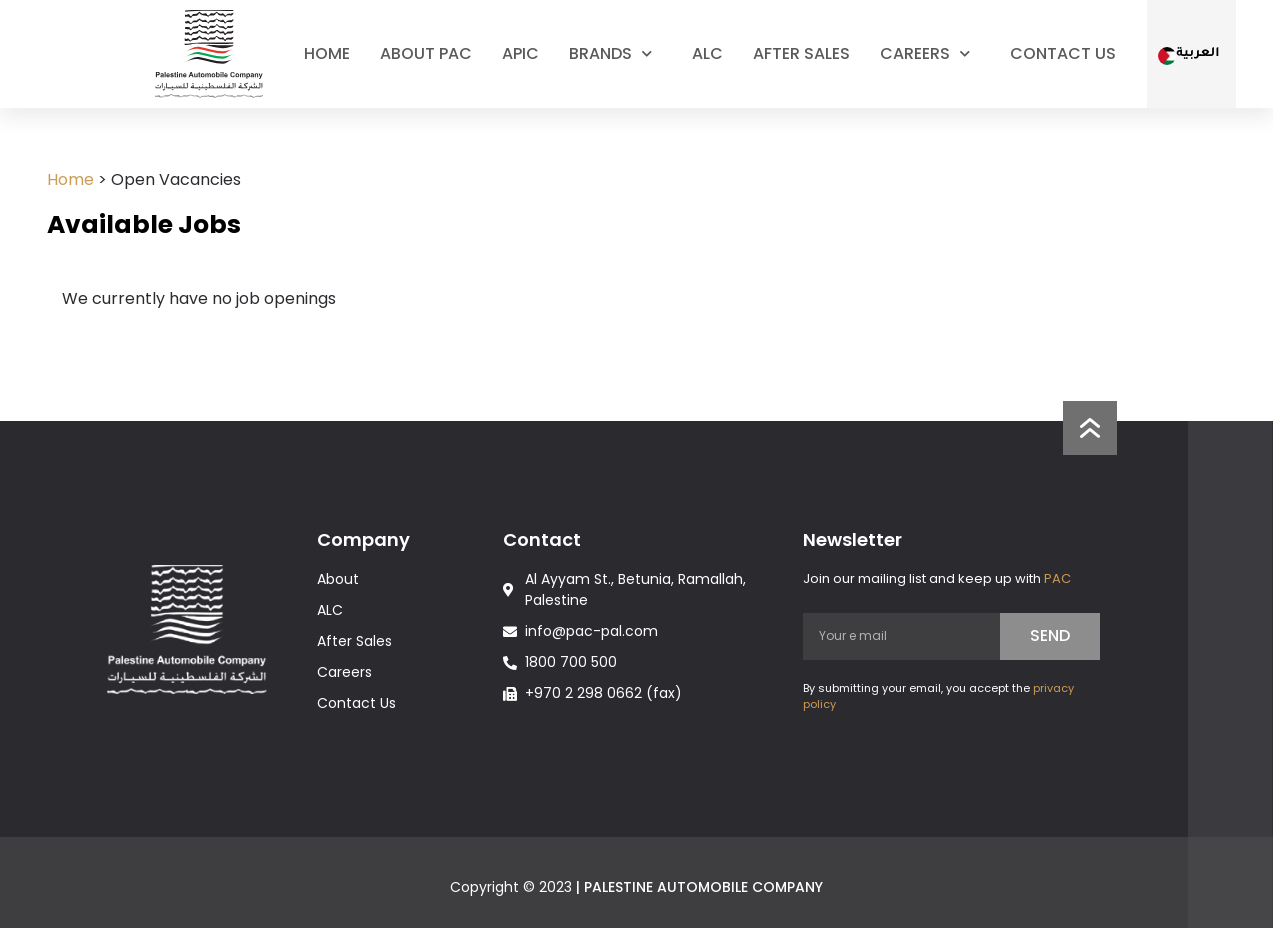 The image size is (1273, 928). I want to click on About PAC, so click(426, 53).